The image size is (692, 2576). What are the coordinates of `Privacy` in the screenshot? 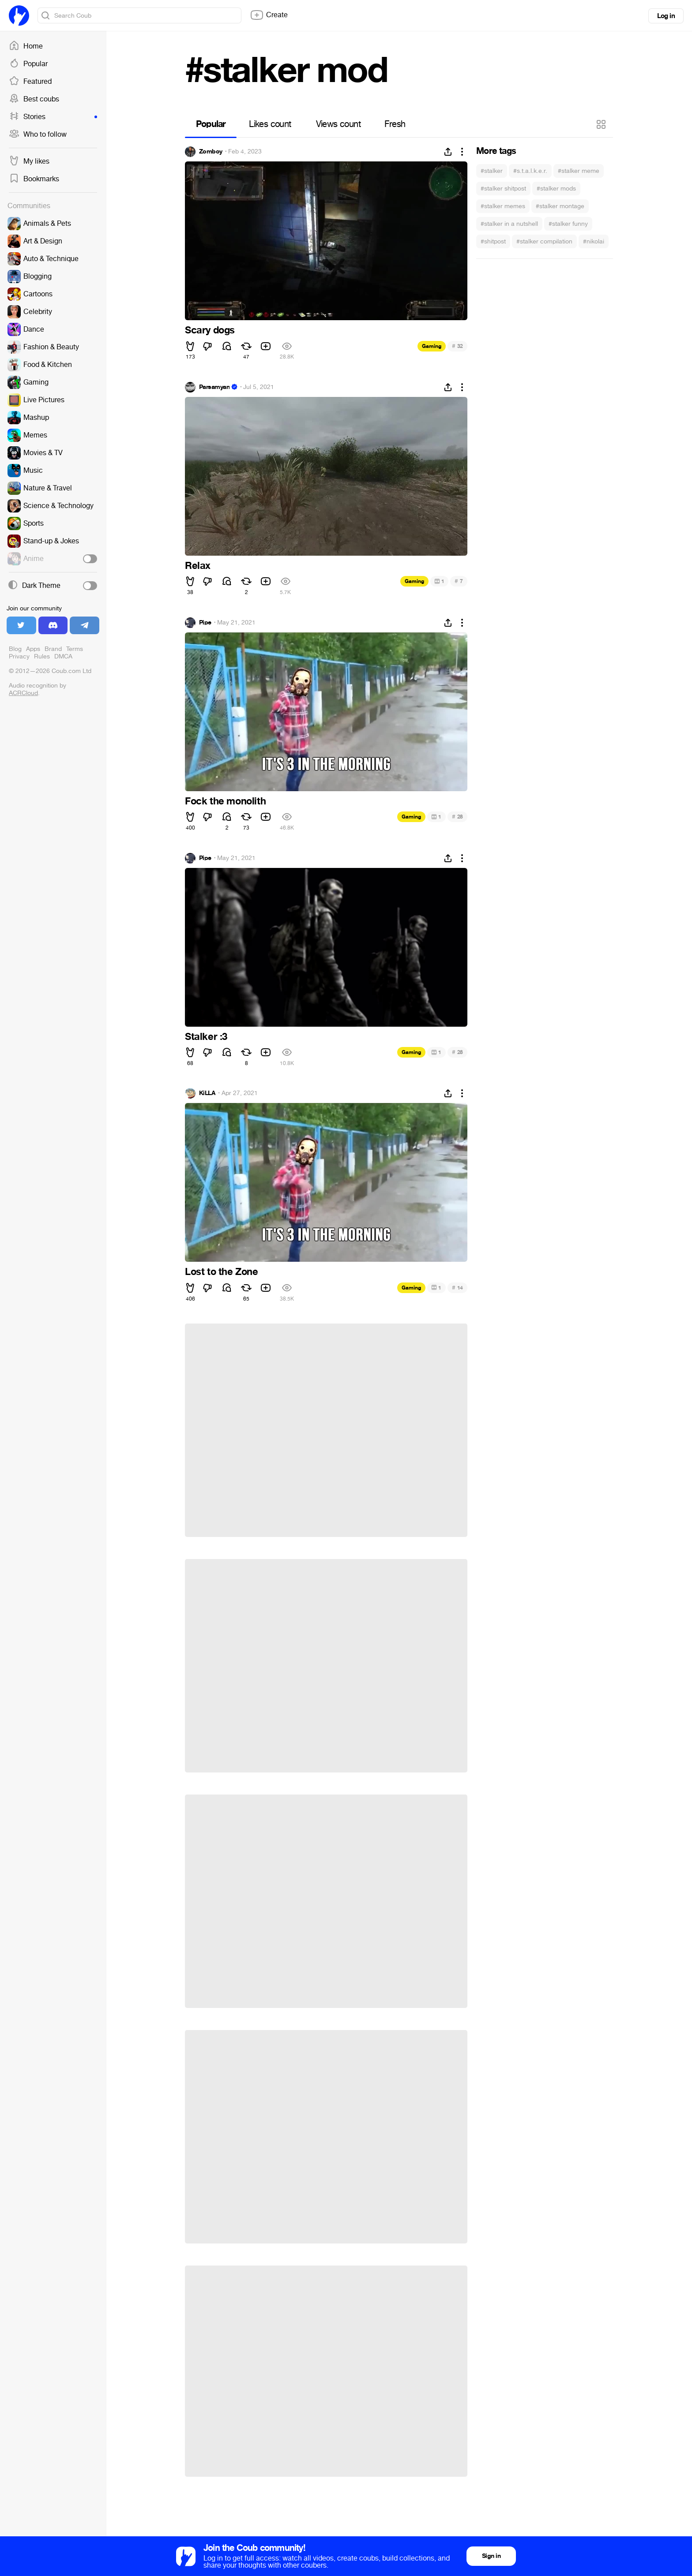 It's located at (19, 656).